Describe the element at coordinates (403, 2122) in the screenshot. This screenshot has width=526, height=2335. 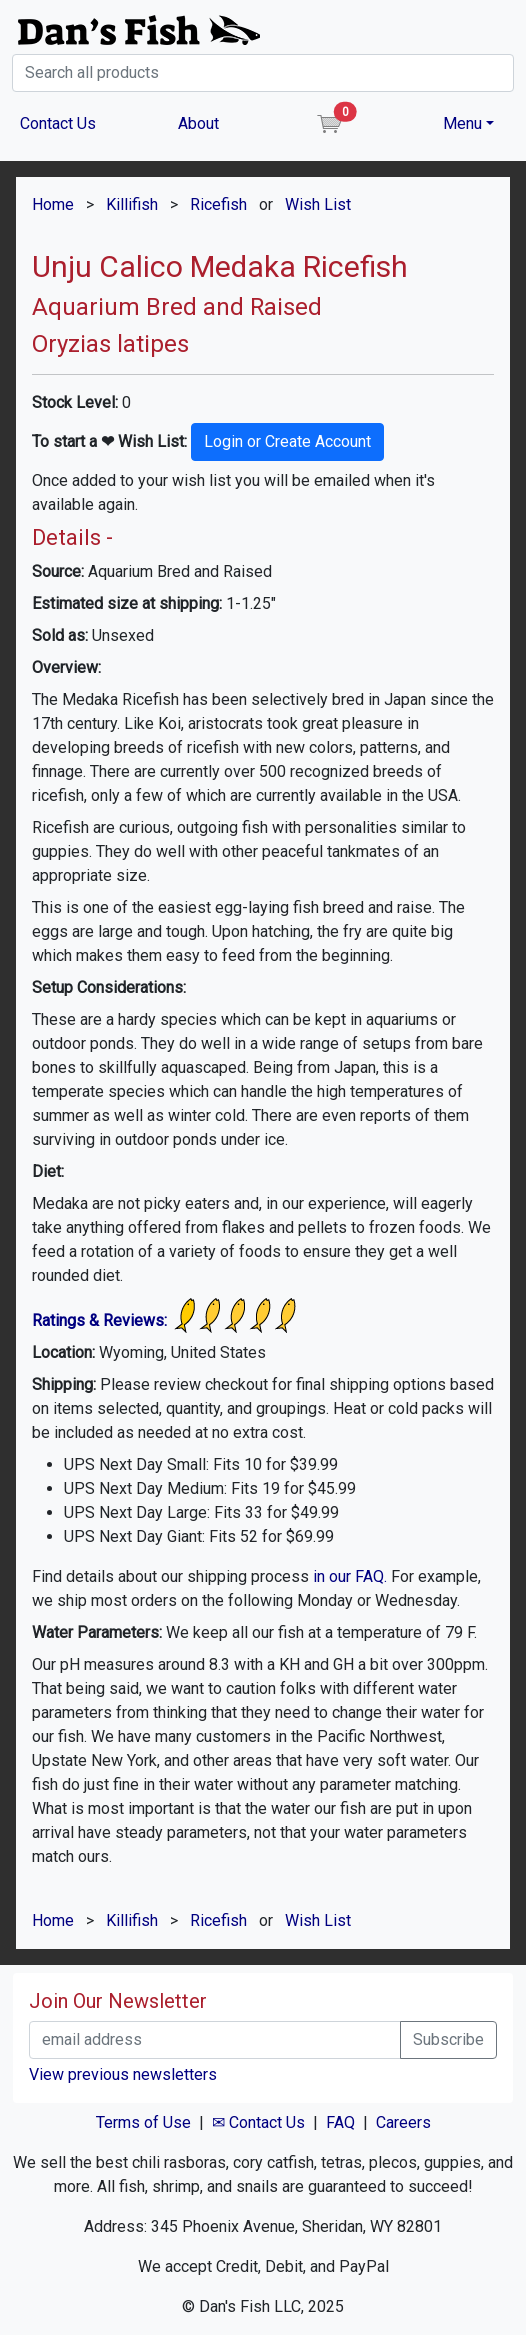
I see `Careers` at that location.